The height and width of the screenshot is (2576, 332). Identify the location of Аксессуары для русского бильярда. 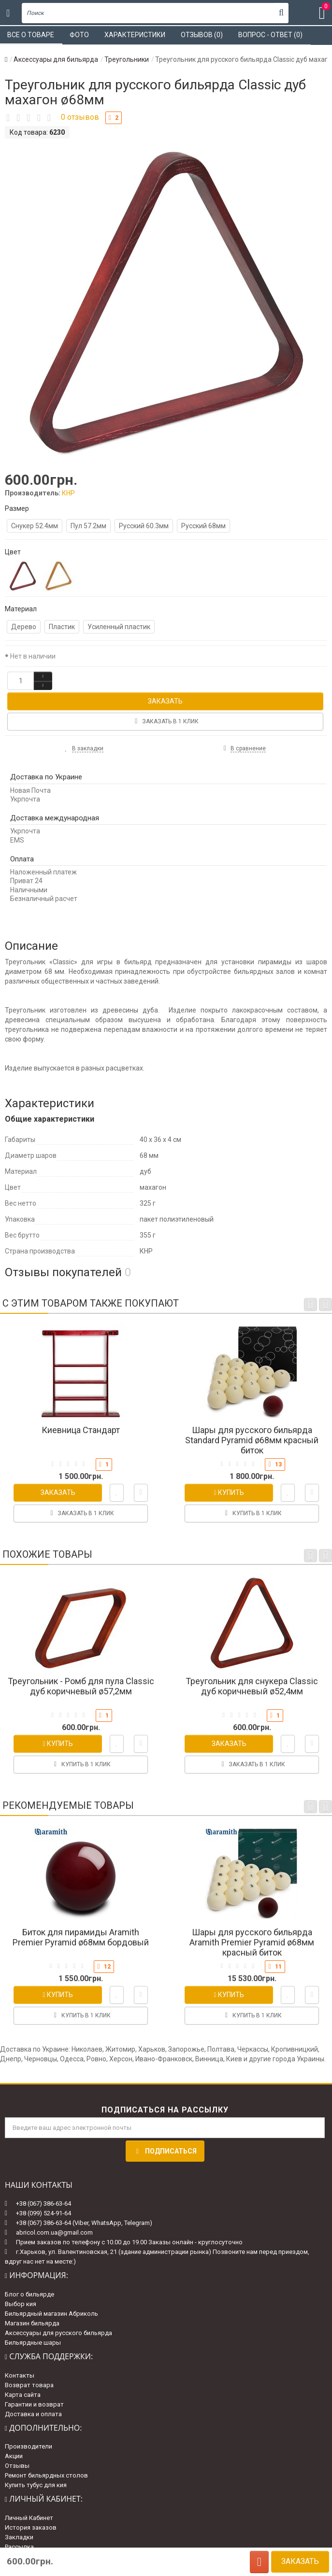
(58, 2333).